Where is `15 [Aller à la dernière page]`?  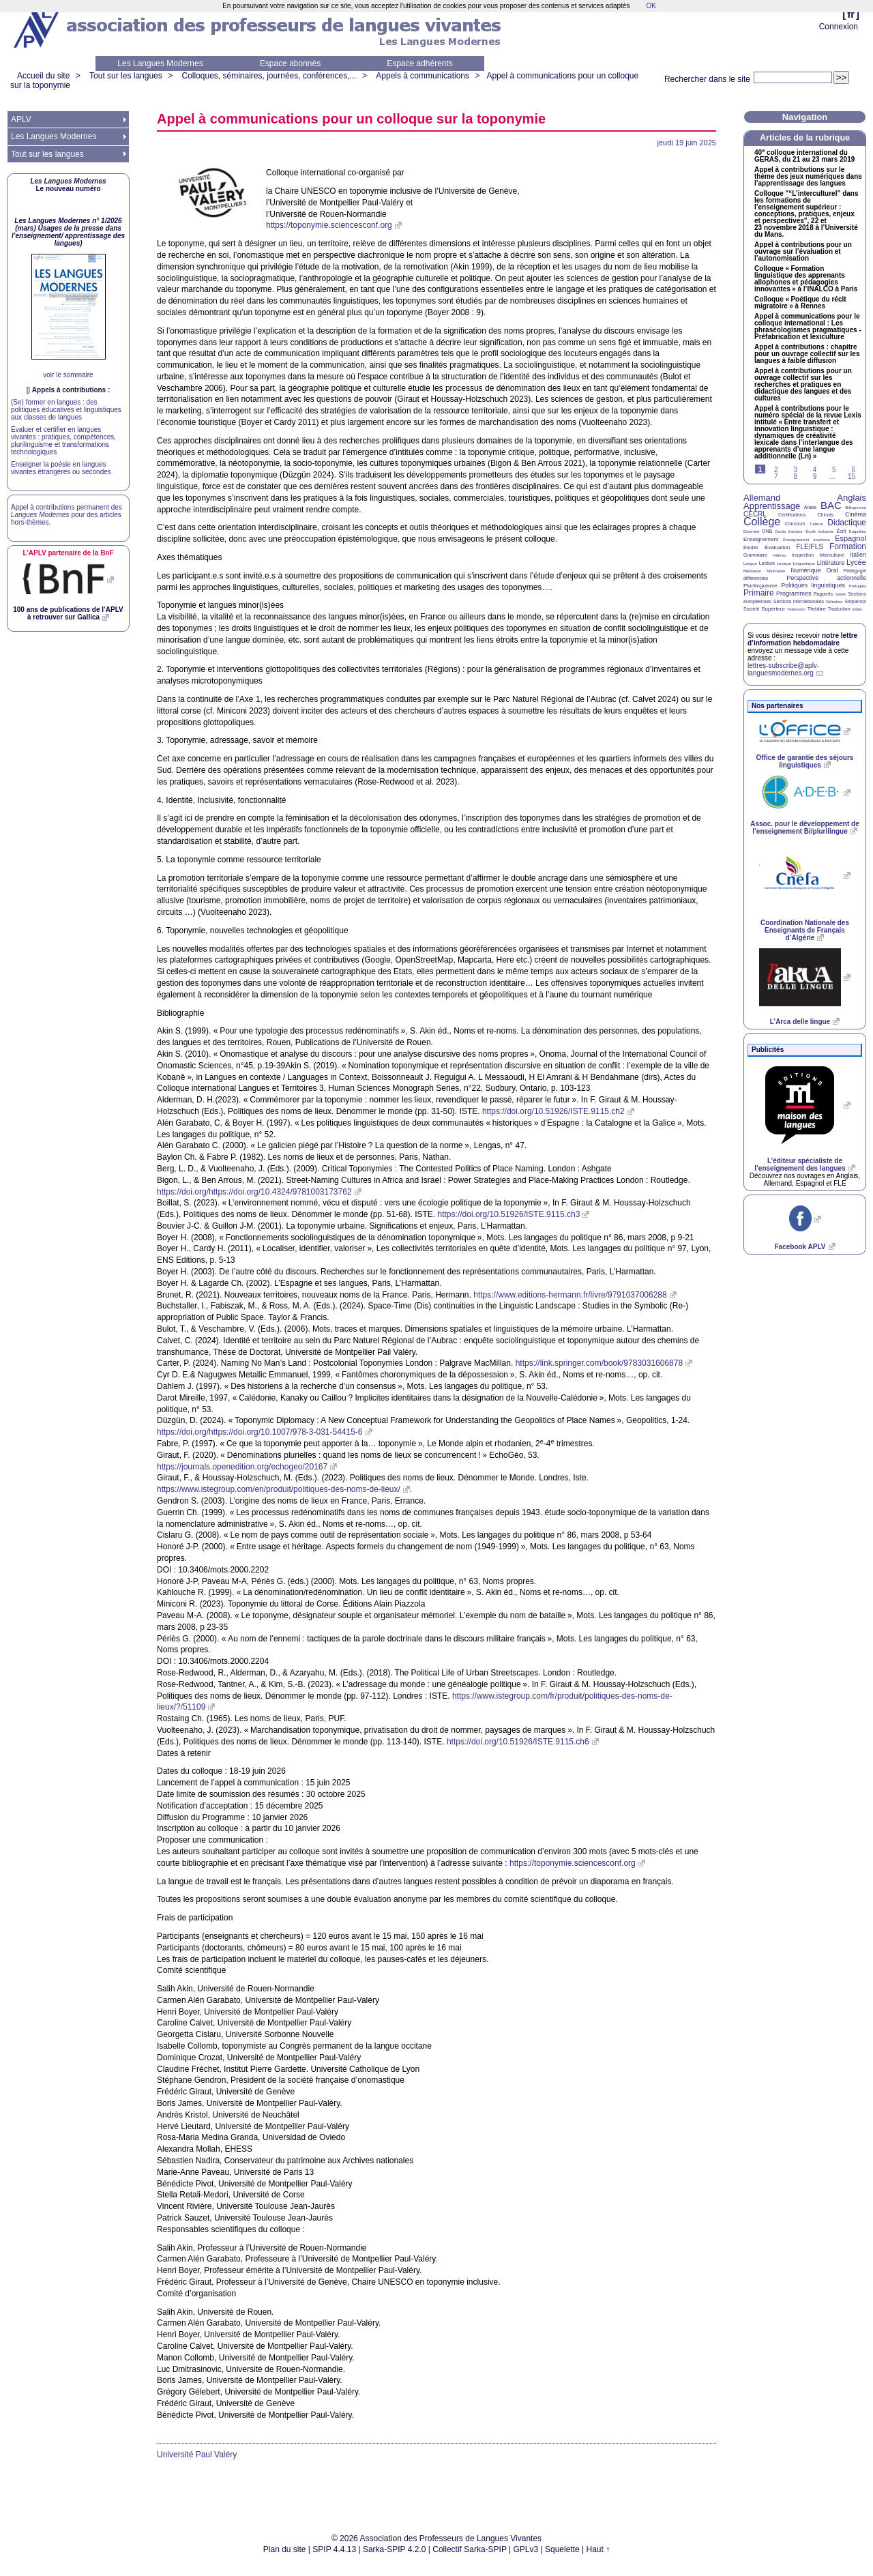
15 [Aller à la dernière page] is located at coordinates (851, 476).